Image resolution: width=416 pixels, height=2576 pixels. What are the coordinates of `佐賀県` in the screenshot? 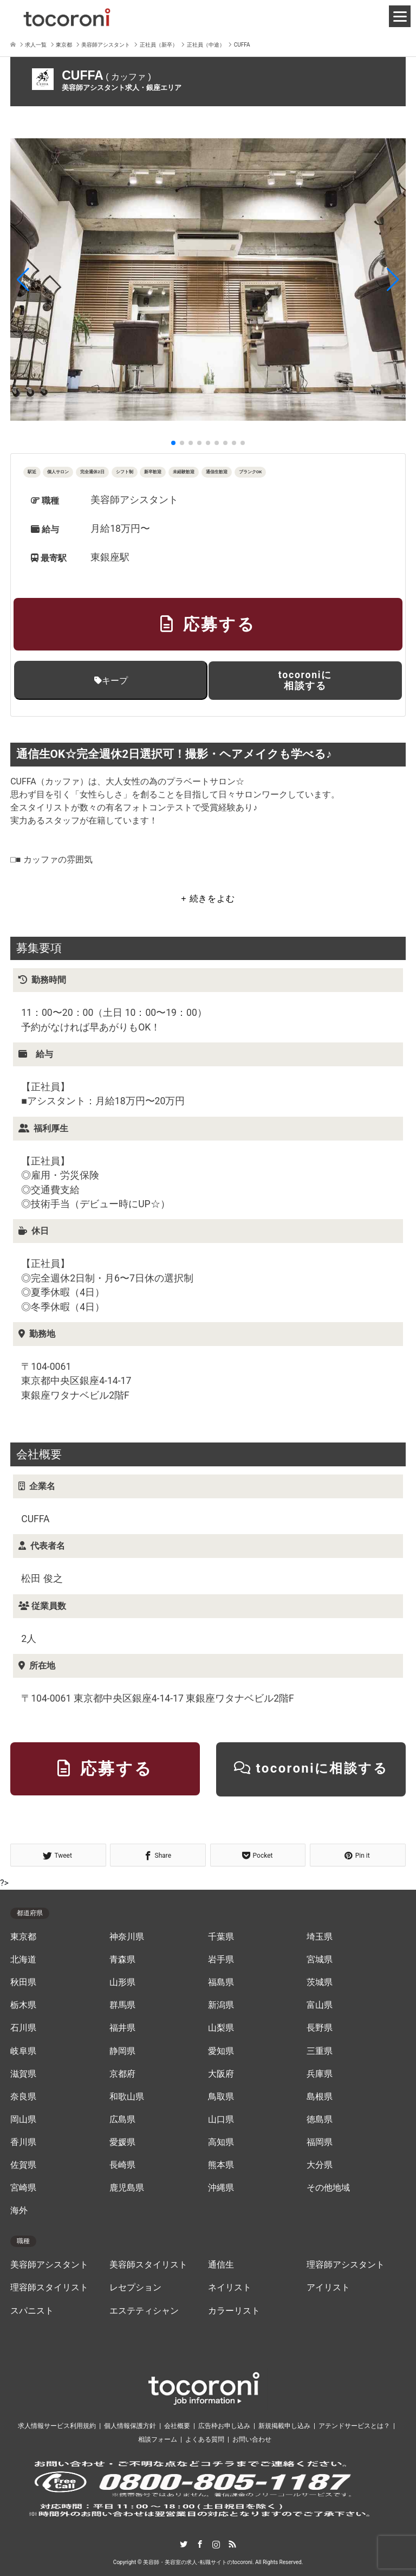 It's located at (23, 2165).